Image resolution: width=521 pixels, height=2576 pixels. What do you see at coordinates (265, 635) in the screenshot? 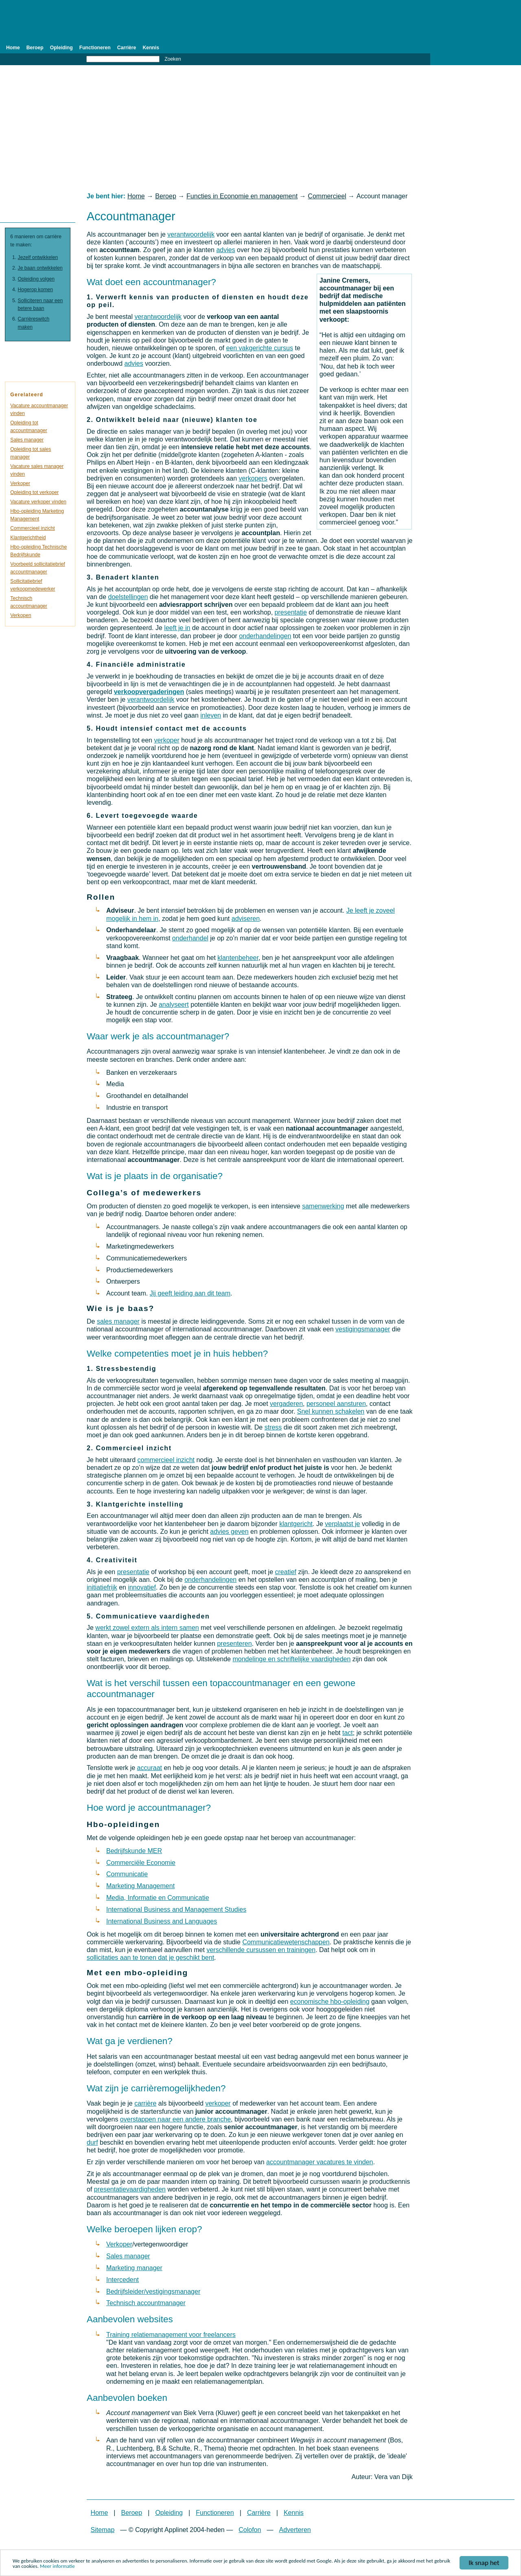
I see `onderhandelingen` at bounding box center [265, 635].